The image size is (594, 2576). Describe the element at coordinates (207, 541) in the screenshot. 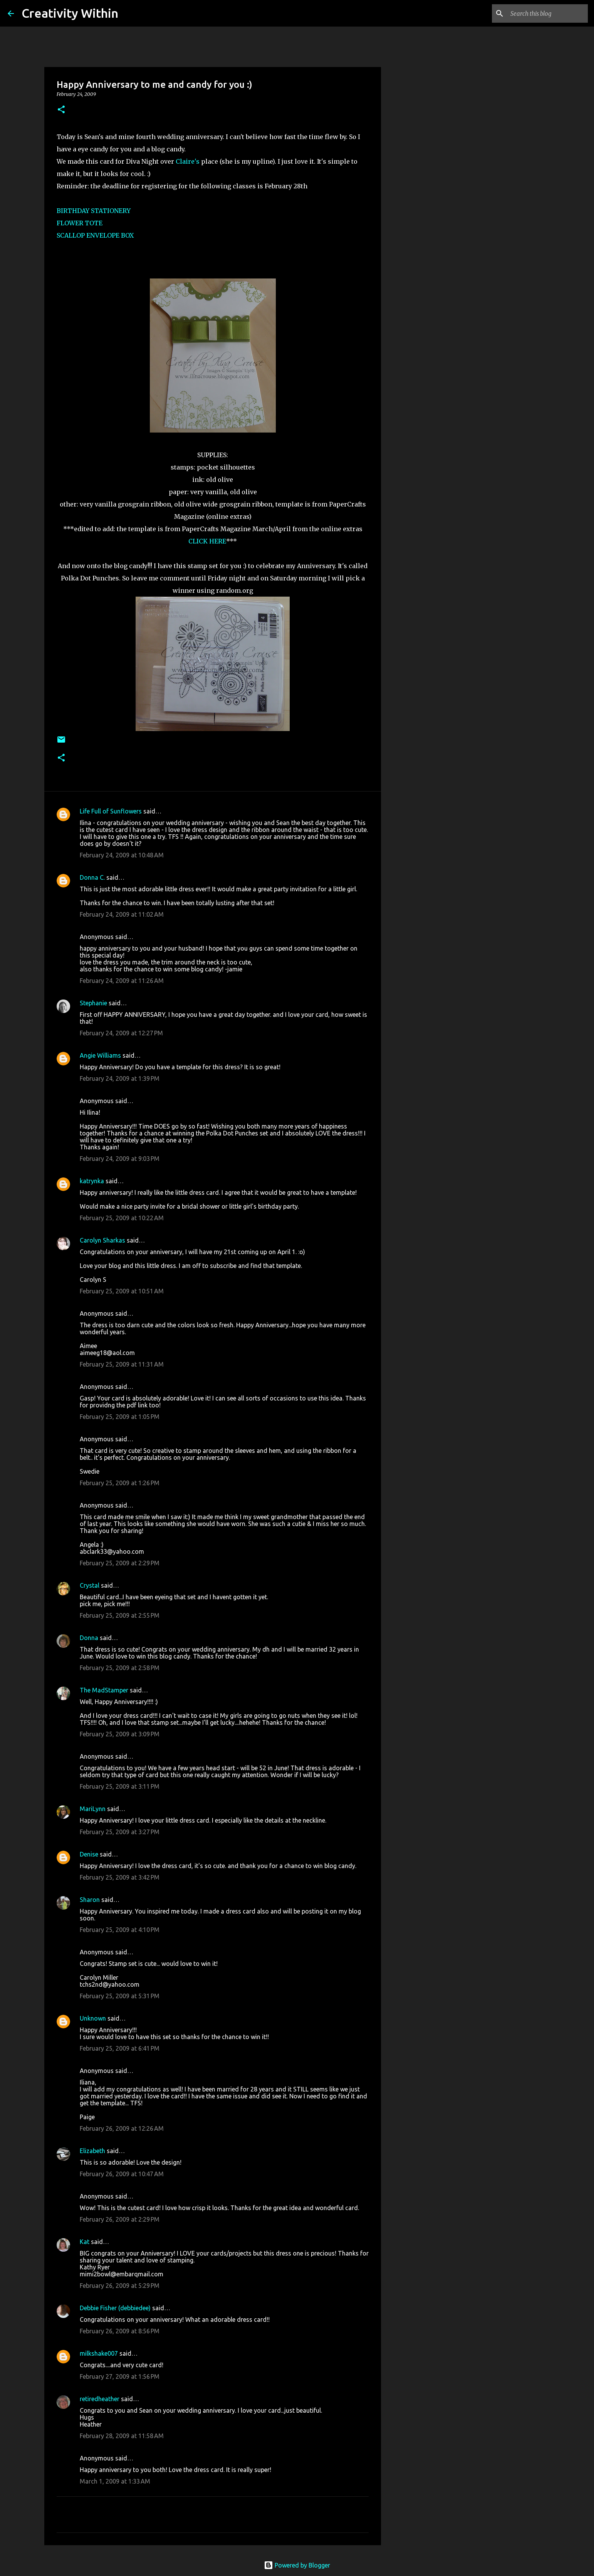

I see `CLICK HERE` at that location.